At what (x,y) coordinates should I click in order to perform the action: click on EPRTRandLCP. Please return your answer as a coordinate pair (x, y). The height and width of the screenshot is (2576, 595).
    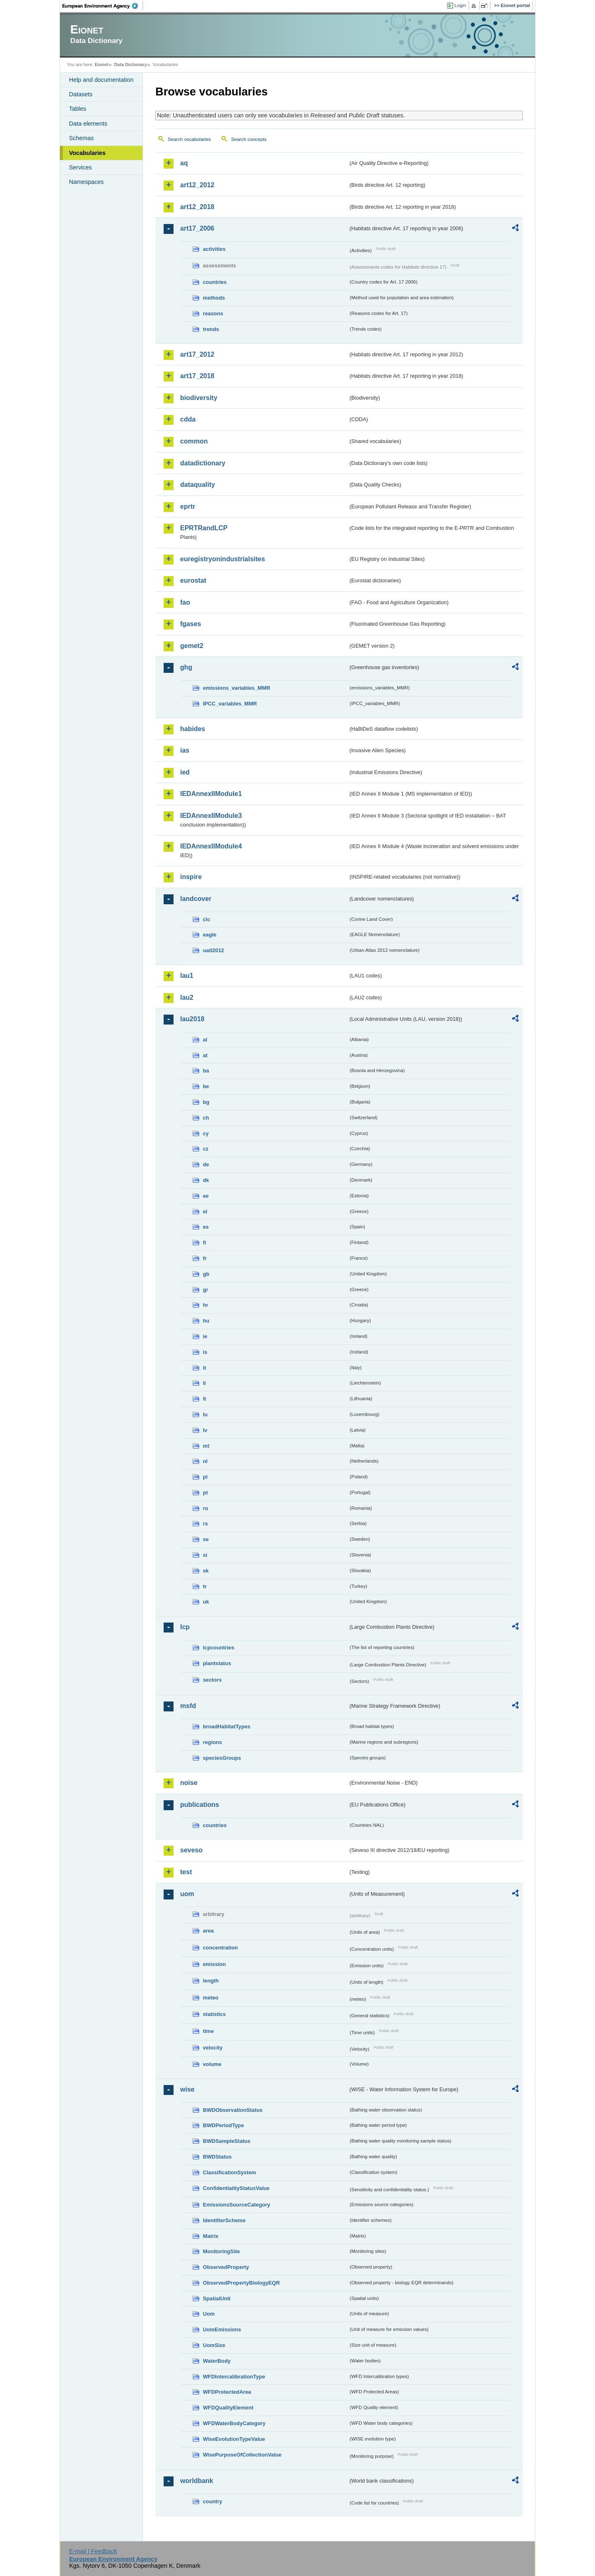
    Looking at the image, I should click on (204, 527).